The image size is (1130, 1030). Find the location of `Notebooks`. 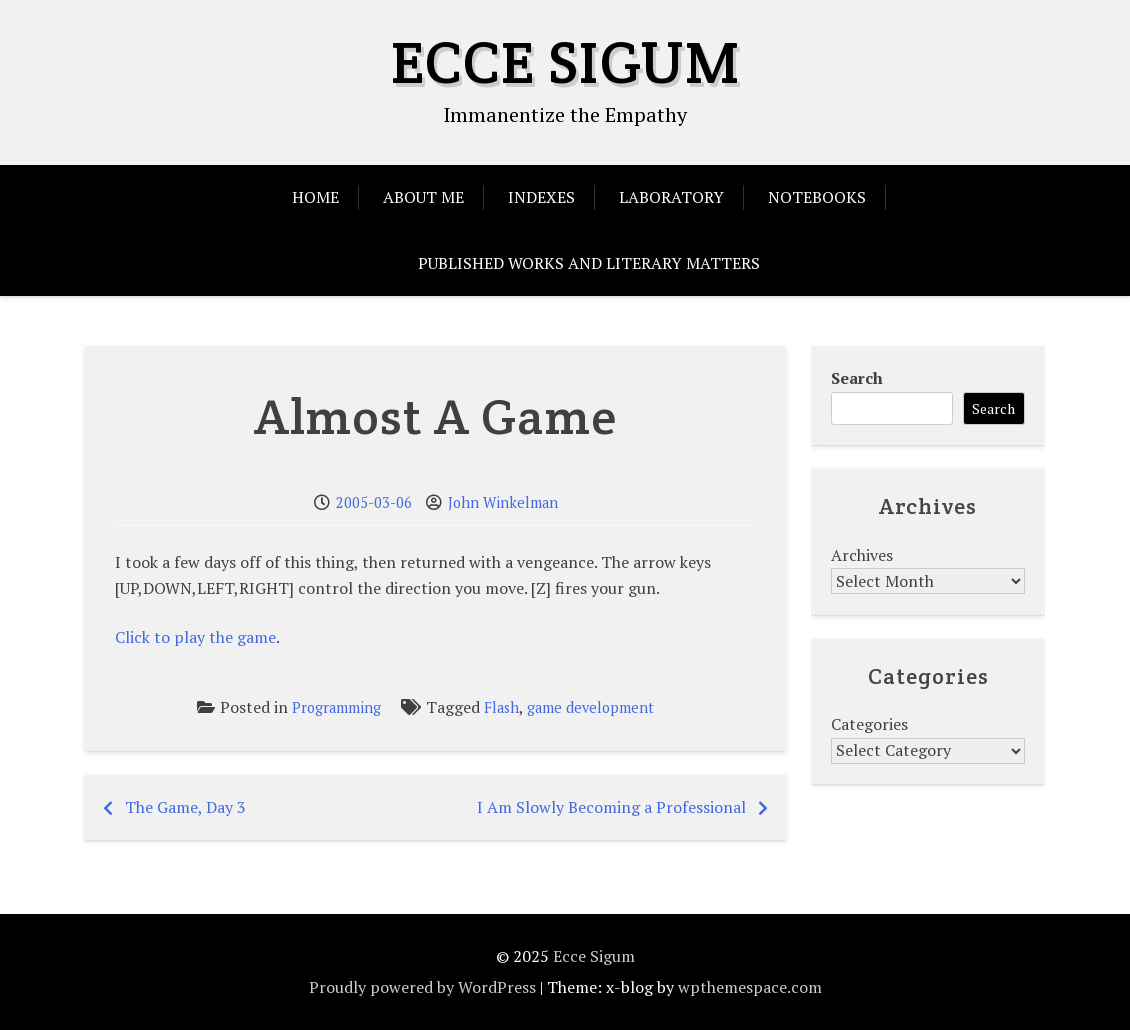

Notebooks is located at coordinates (817, 197).